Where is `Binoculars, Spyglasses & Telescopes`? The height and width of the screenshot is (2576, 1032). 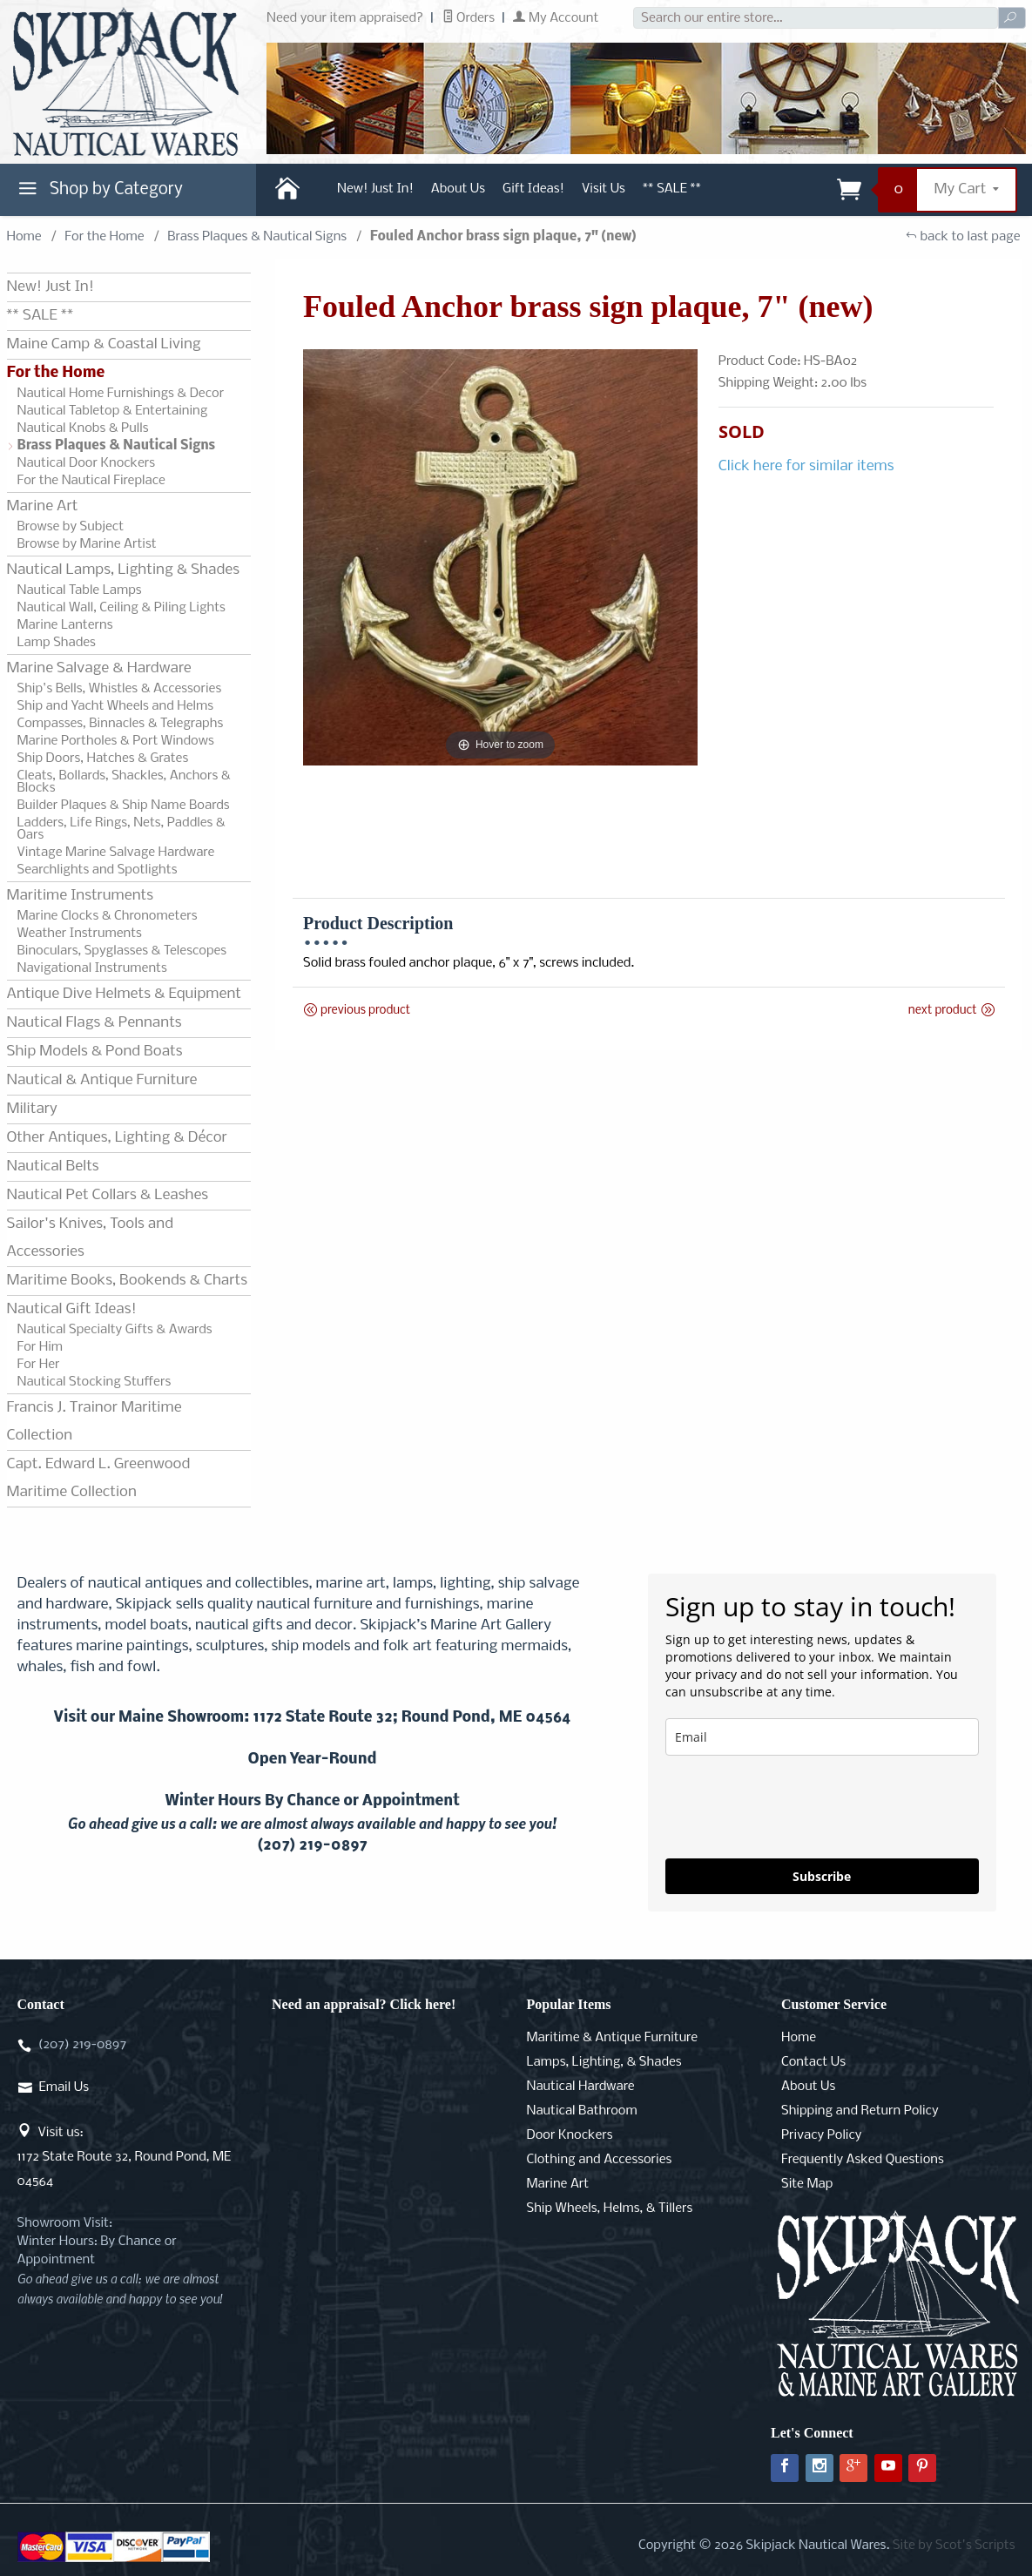 Binoculars, Spyglasses & Telescopes is located at coordinates (122, 951).